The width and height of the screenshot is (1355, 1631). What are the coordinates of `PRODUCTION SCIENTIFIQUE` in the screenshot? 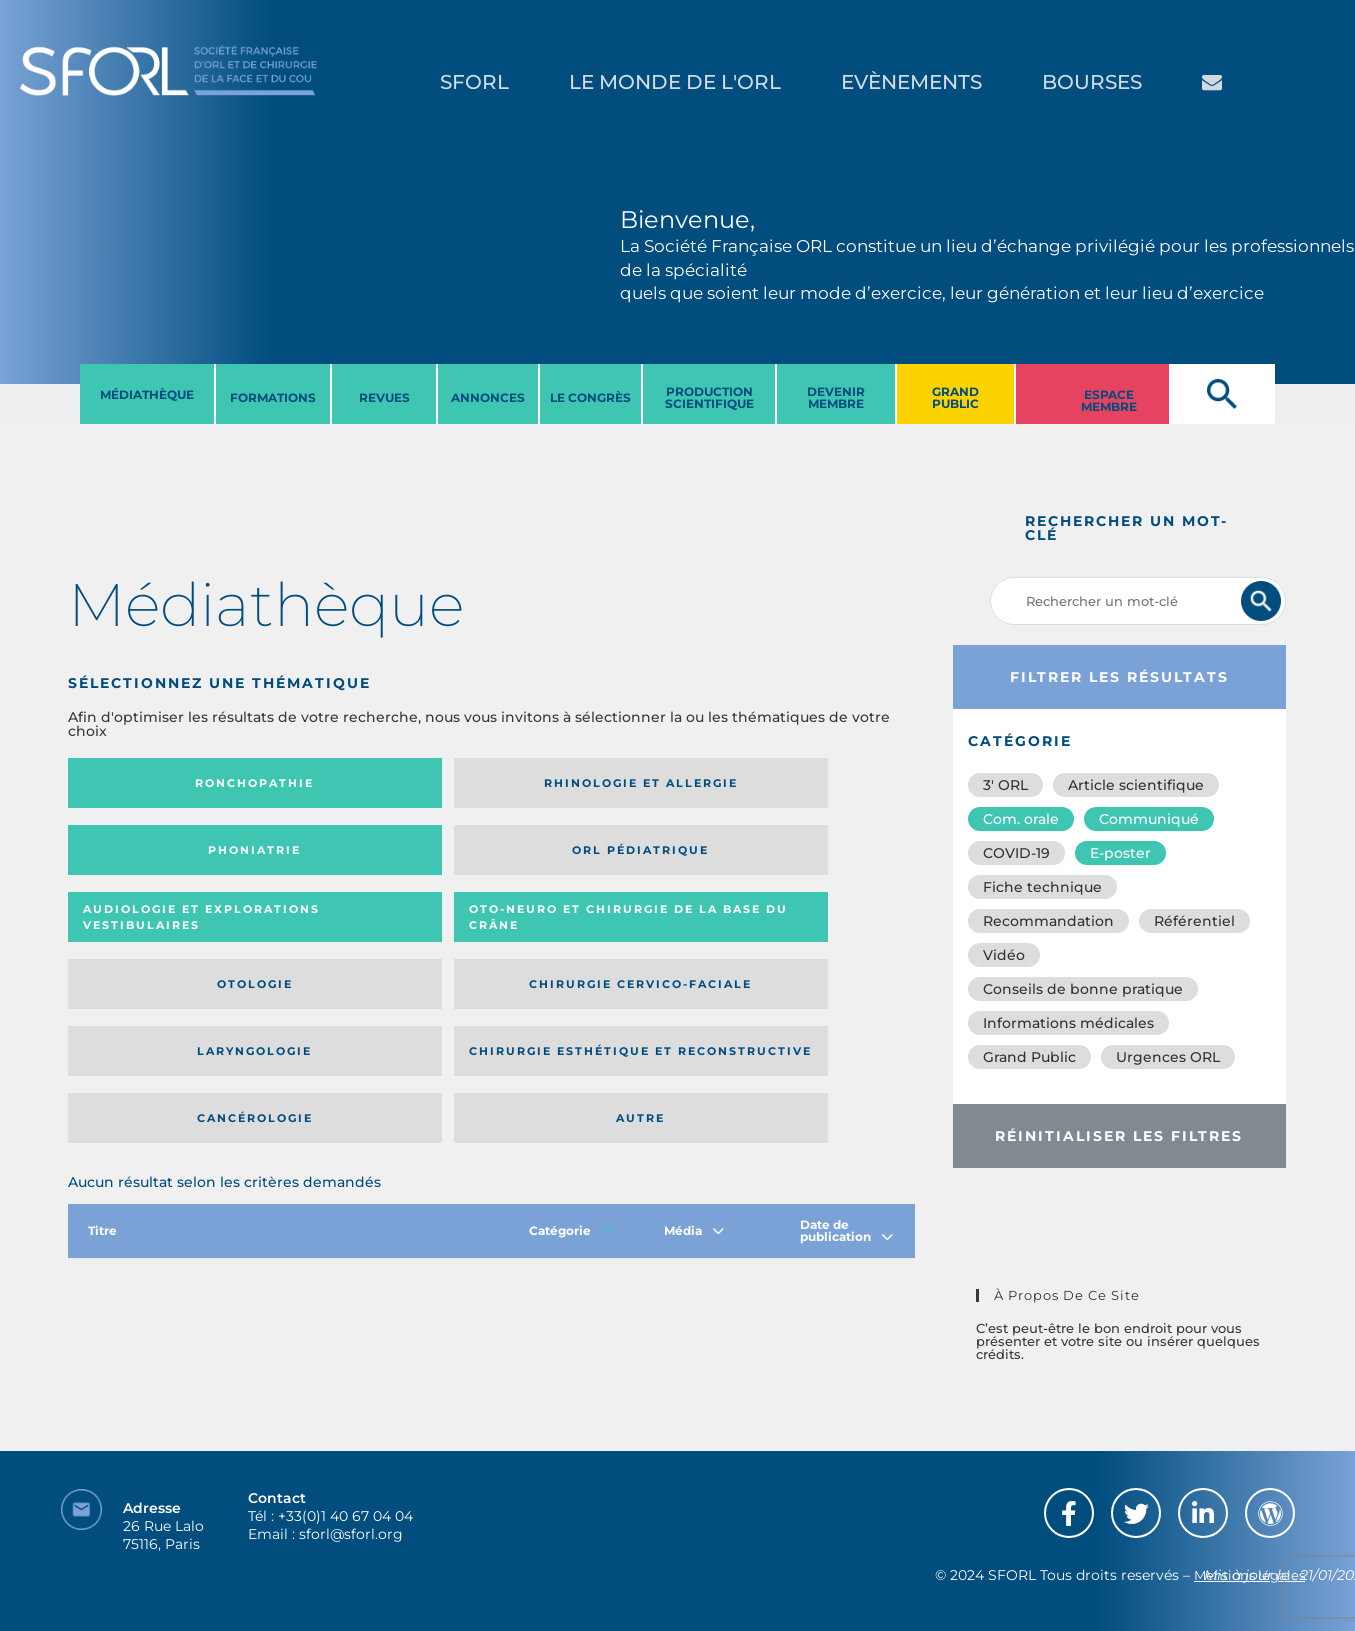 It's located at (709, 397).